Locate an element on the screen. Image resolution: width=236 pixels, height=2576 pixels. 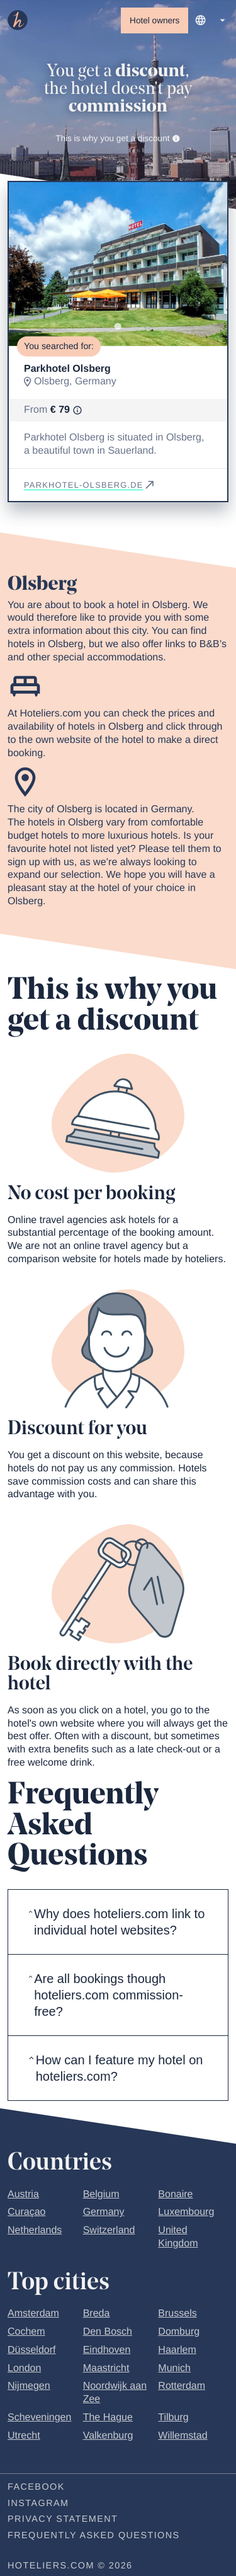
Tilburg is located at coordinates (173, 2418).